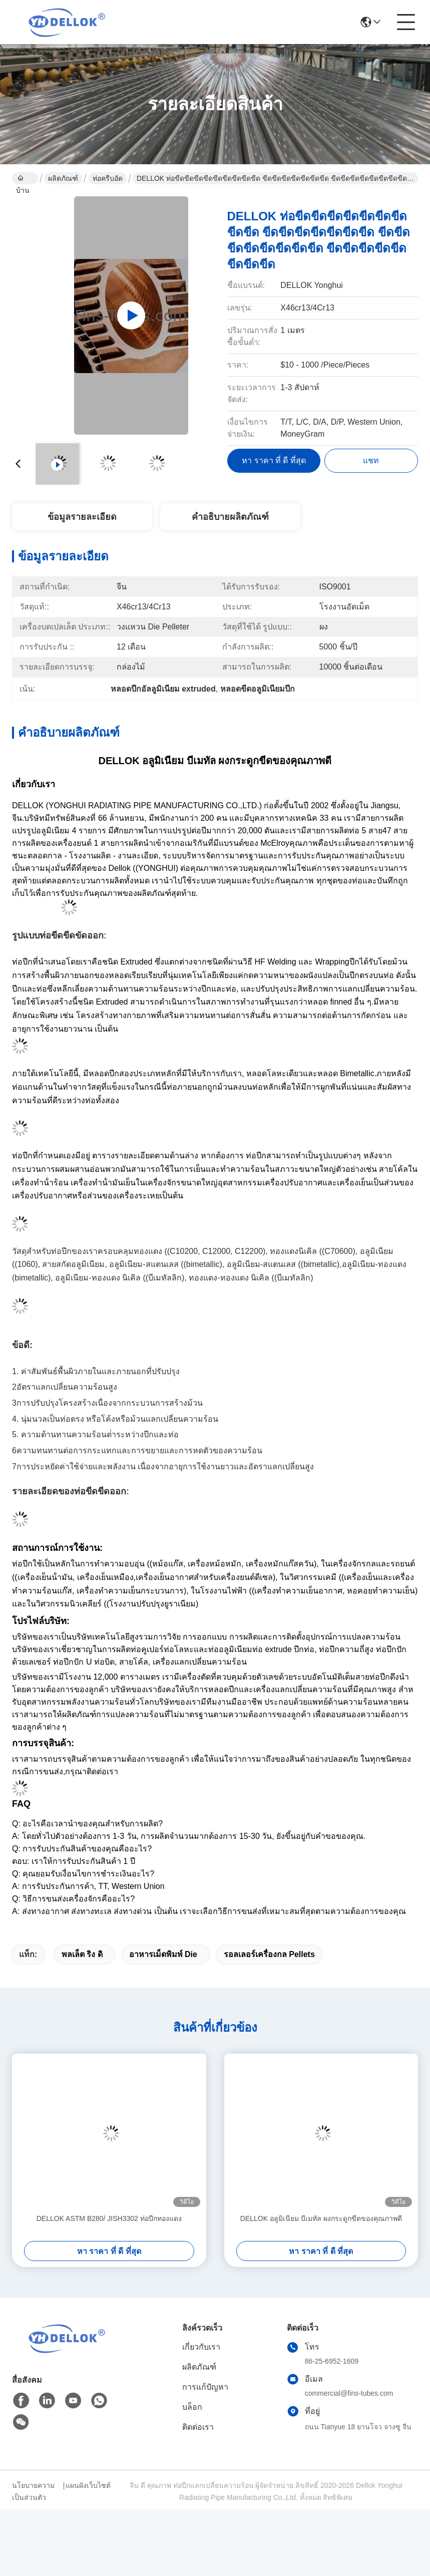 The image size is (430, 2576). What do you see at coordinates (109, 2218) in the screenshot?
I see `DELLOK ASTM B280/ JISH3302 ท่อปีกทองแดง` at bounding box center [109, 2218].